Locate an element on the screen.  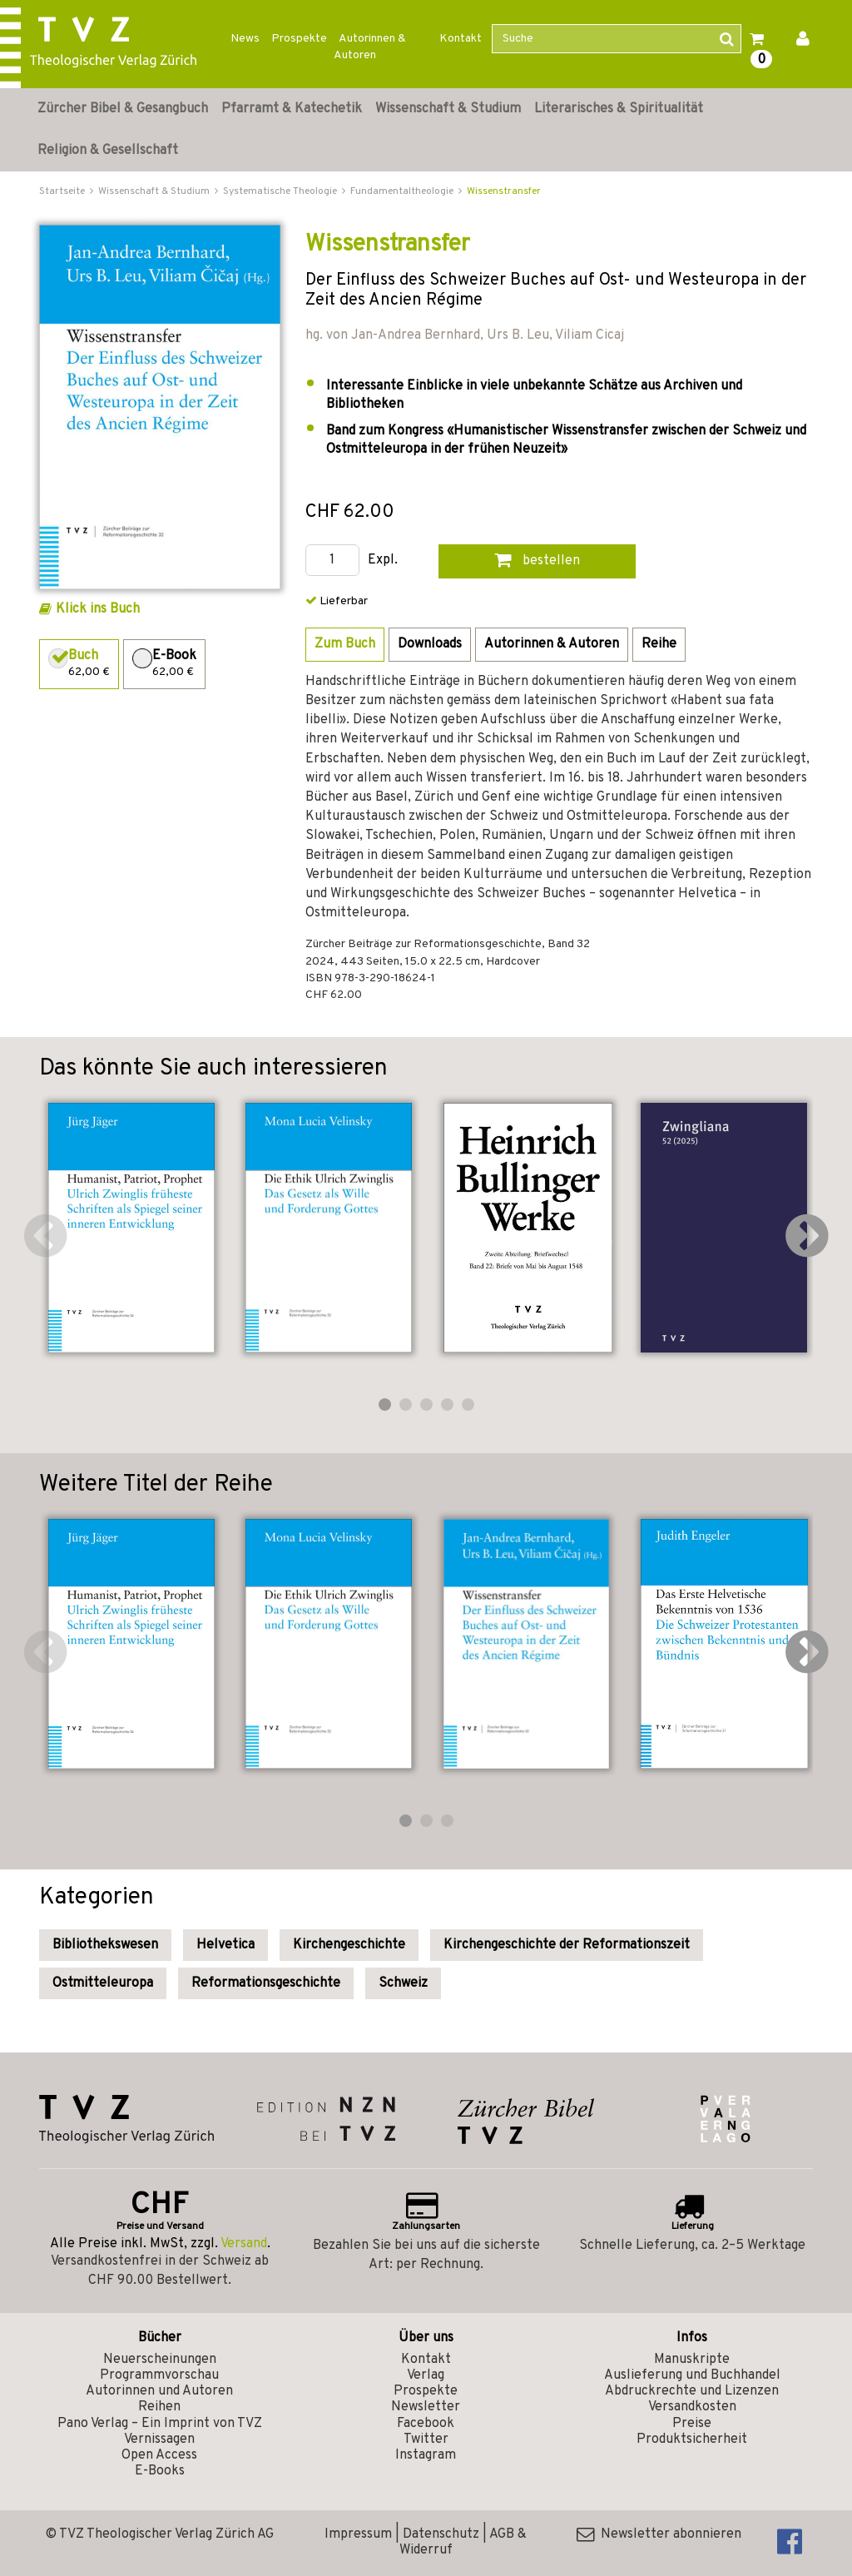
Wissenstransfer is located at coordinates (504, 191).